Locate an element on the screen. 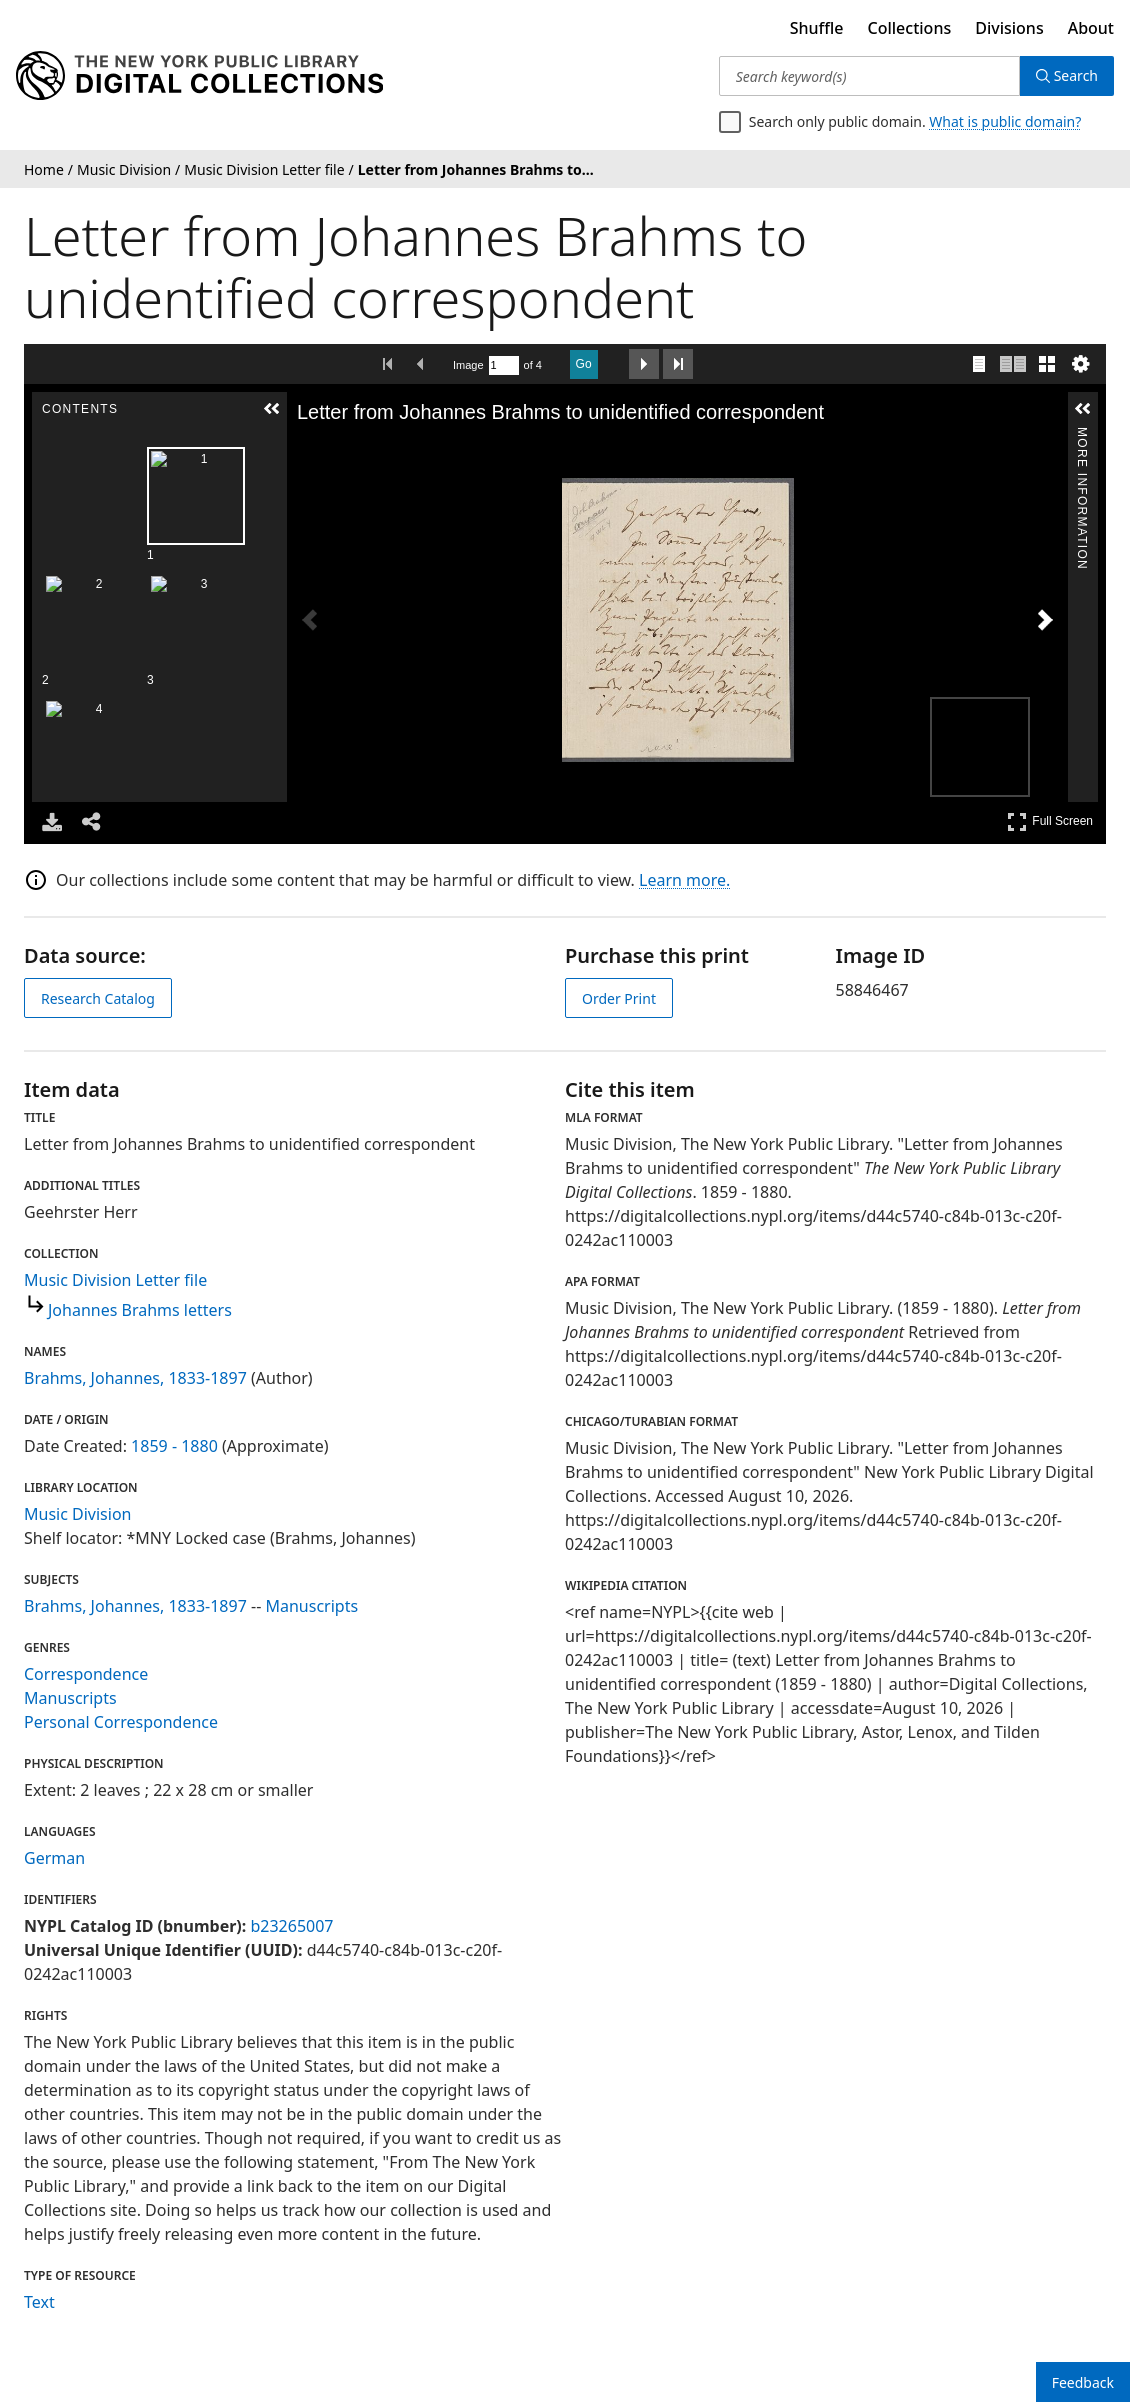 Image resolution: width=1130 pixels, height=2402 pixels. Order Print [order print] is located at coordinates (619, 998).